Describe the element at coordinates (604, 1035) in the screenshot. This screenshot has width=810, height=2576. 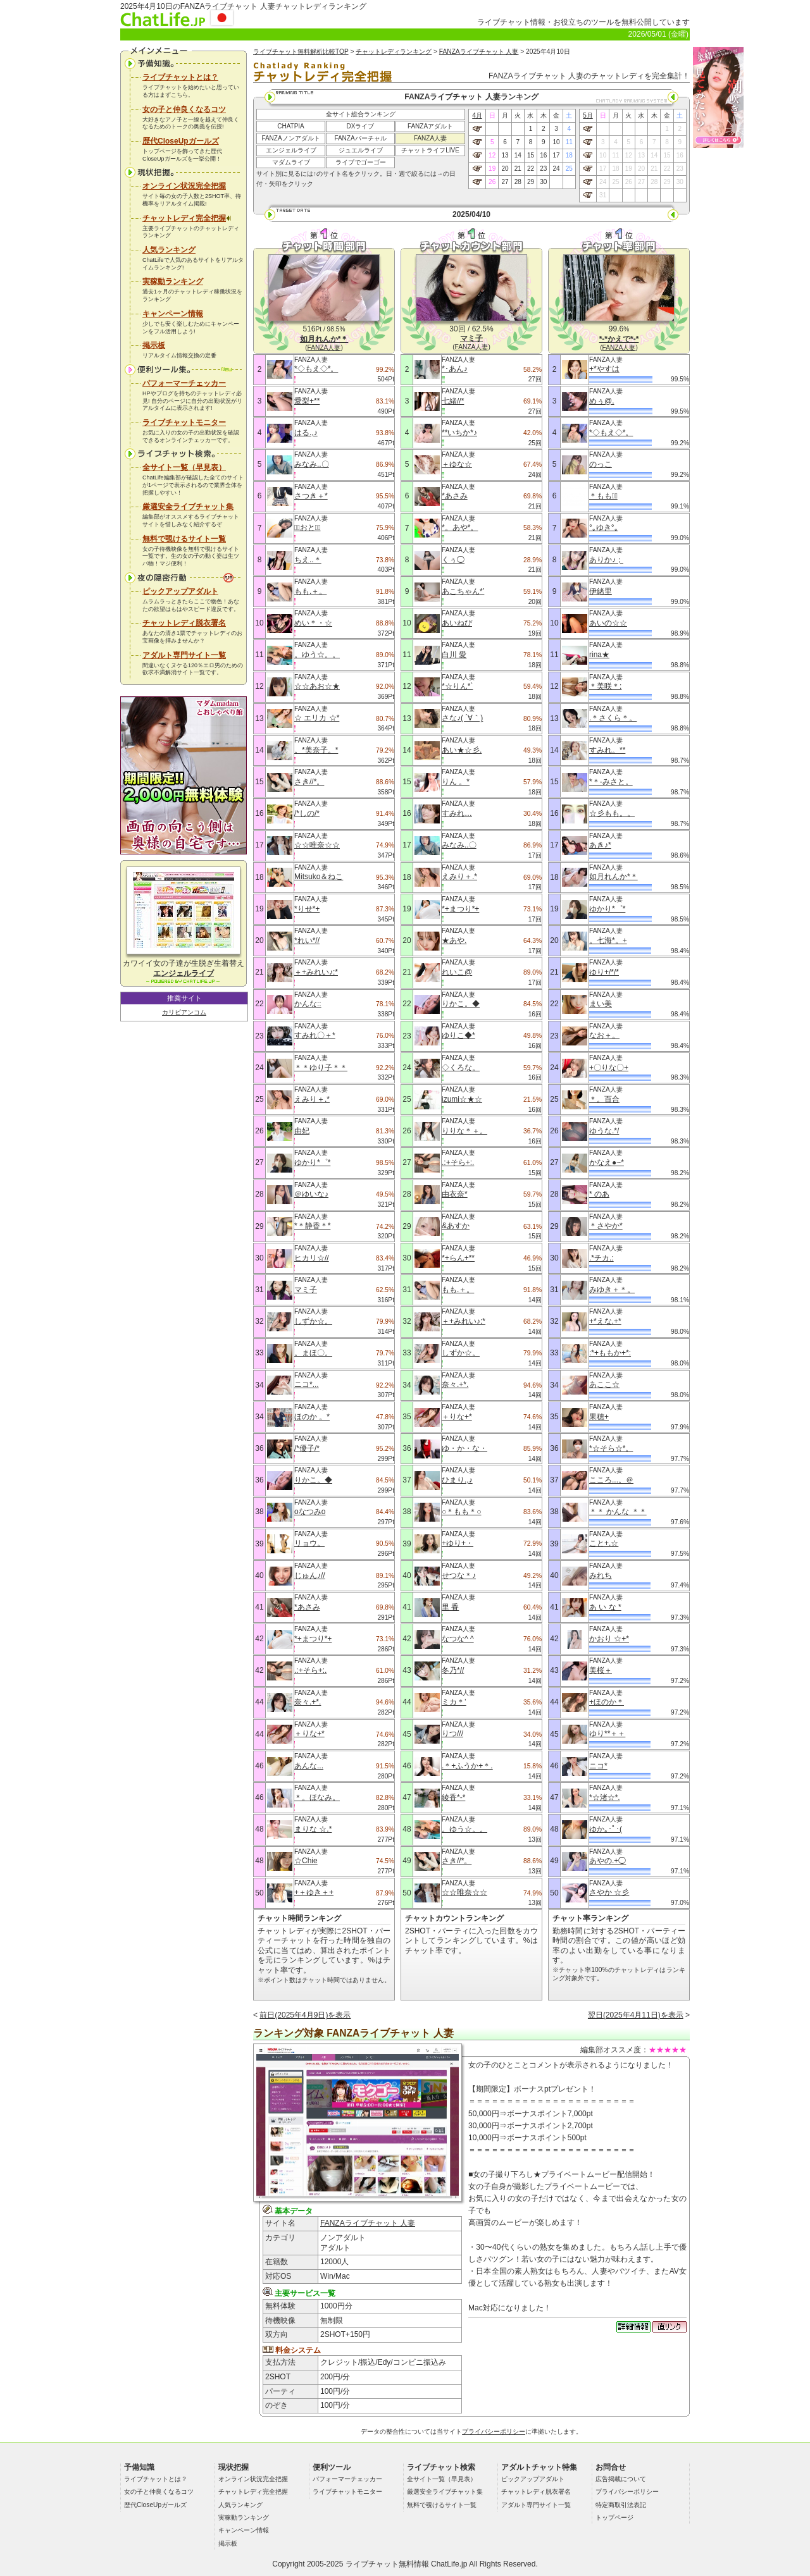
I see `なお＋。` at that location.